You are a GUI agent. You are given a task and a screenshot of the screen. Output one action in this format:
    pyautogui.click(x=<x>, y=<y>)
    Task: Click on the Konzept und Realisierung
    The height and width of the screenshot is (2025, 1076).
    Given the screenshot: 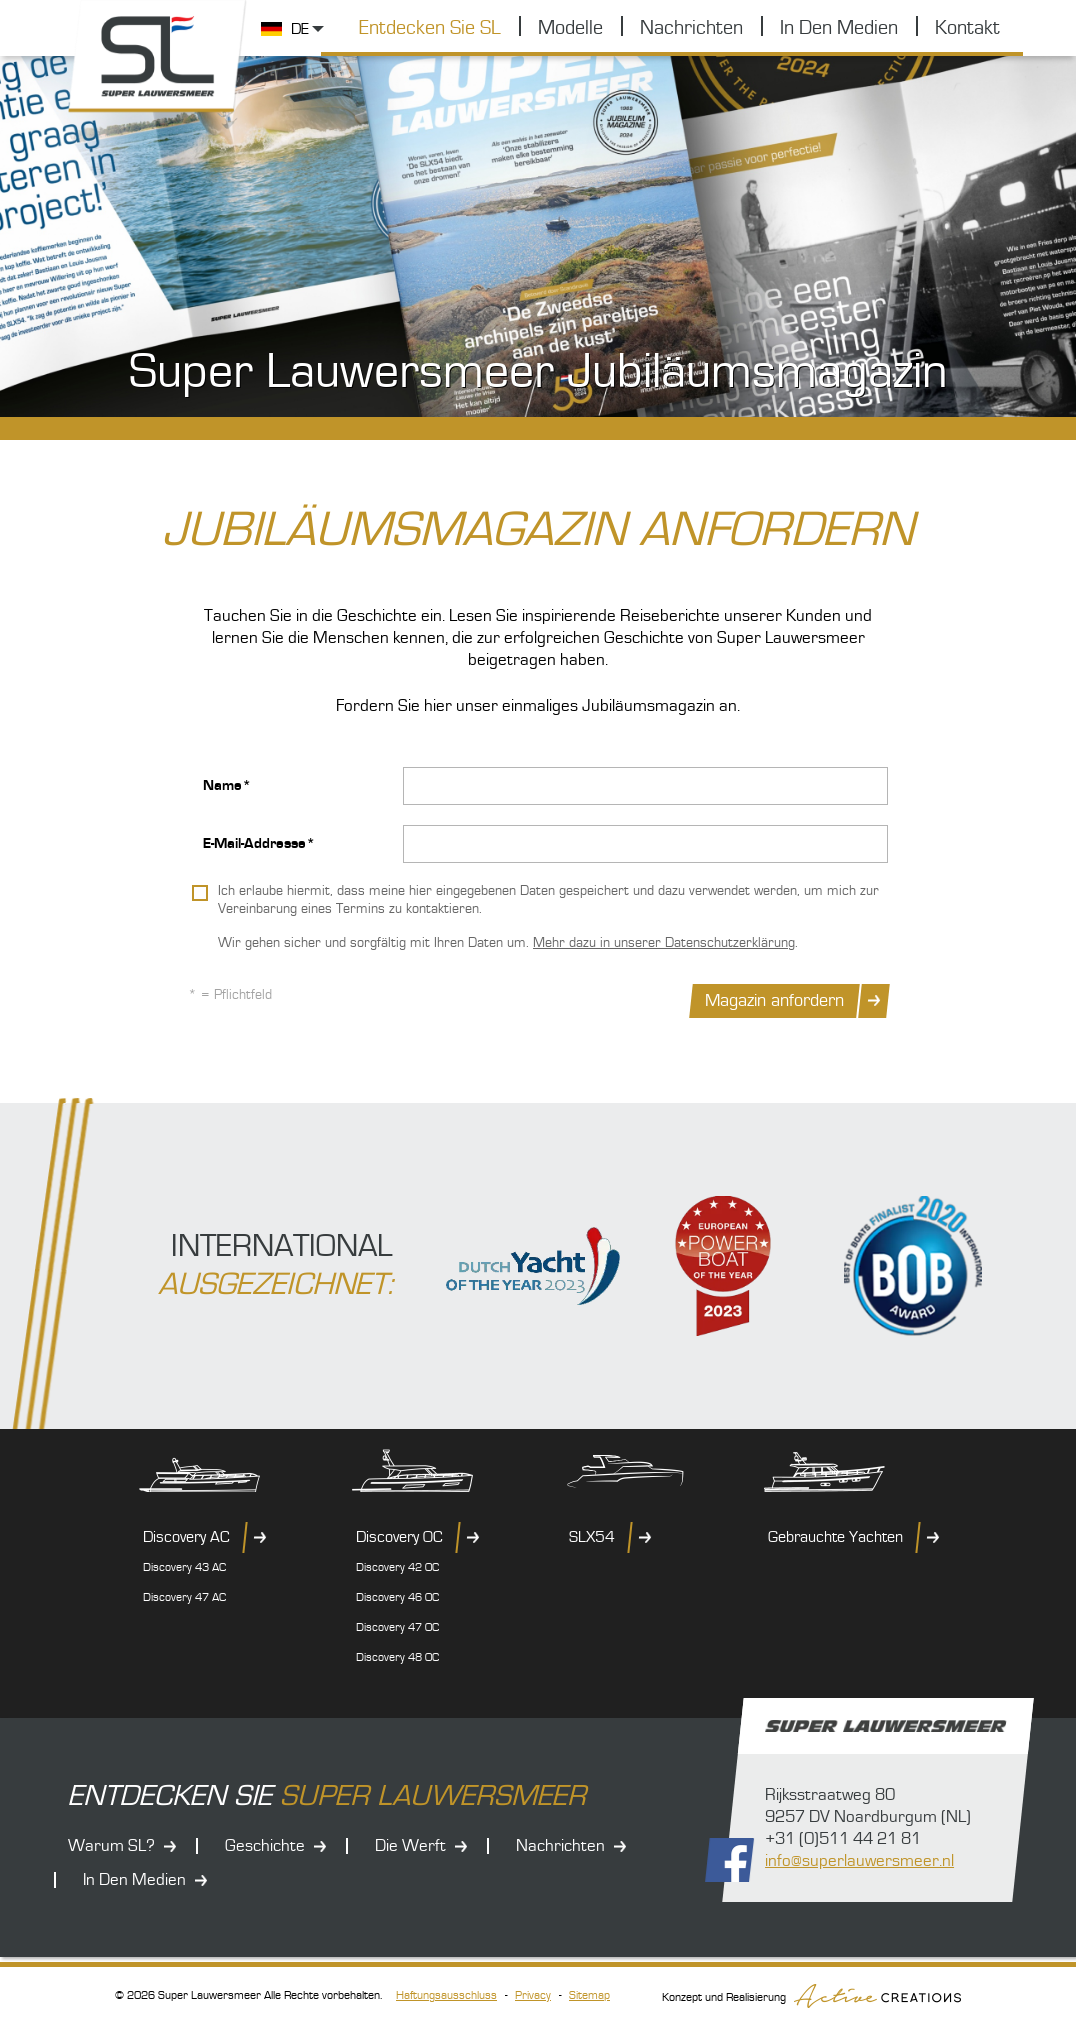 What is the action you would take?
    pyautogui.click(x=811, y=1996)
    